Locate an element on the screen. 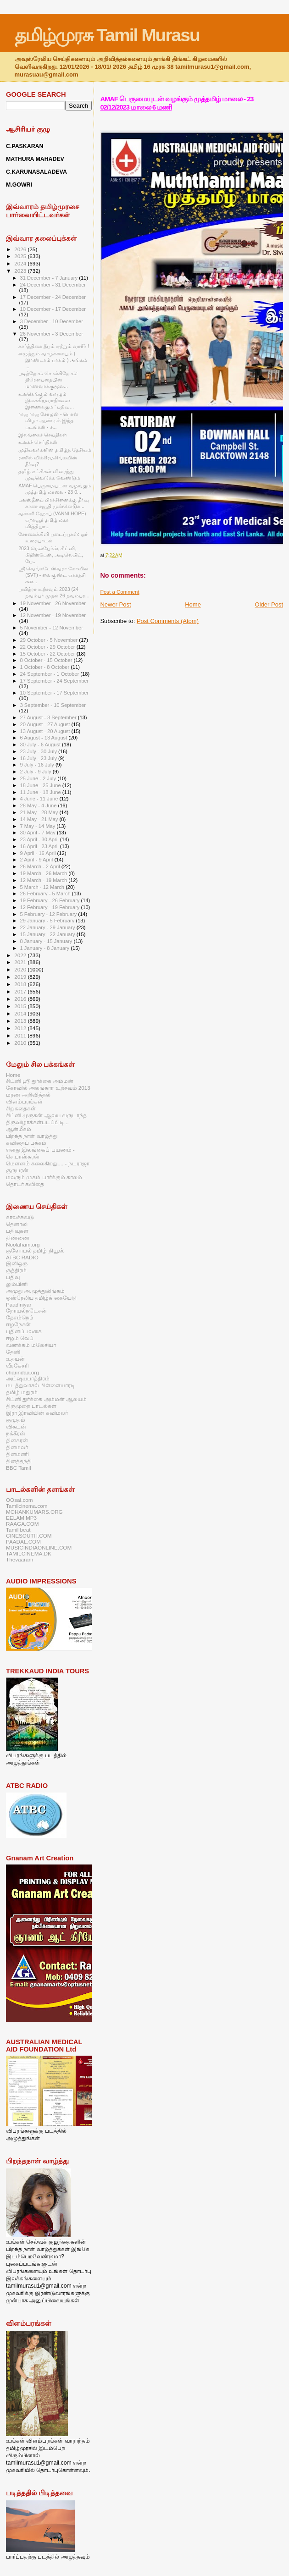  12 March - 19 March is located at coordinates (44, 880).